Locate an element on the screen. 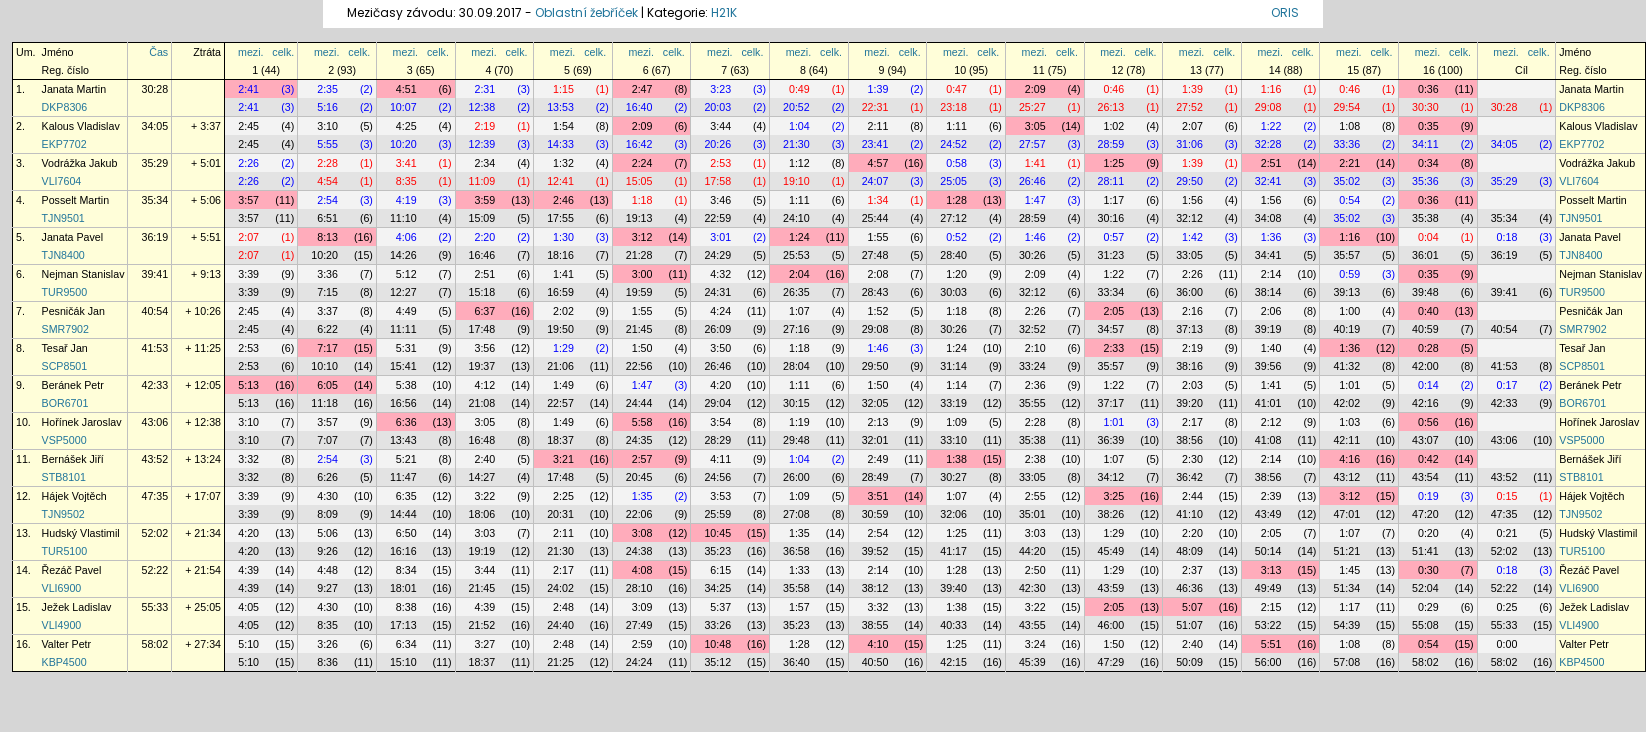  36:01 is located at coordinates (1425, 255).